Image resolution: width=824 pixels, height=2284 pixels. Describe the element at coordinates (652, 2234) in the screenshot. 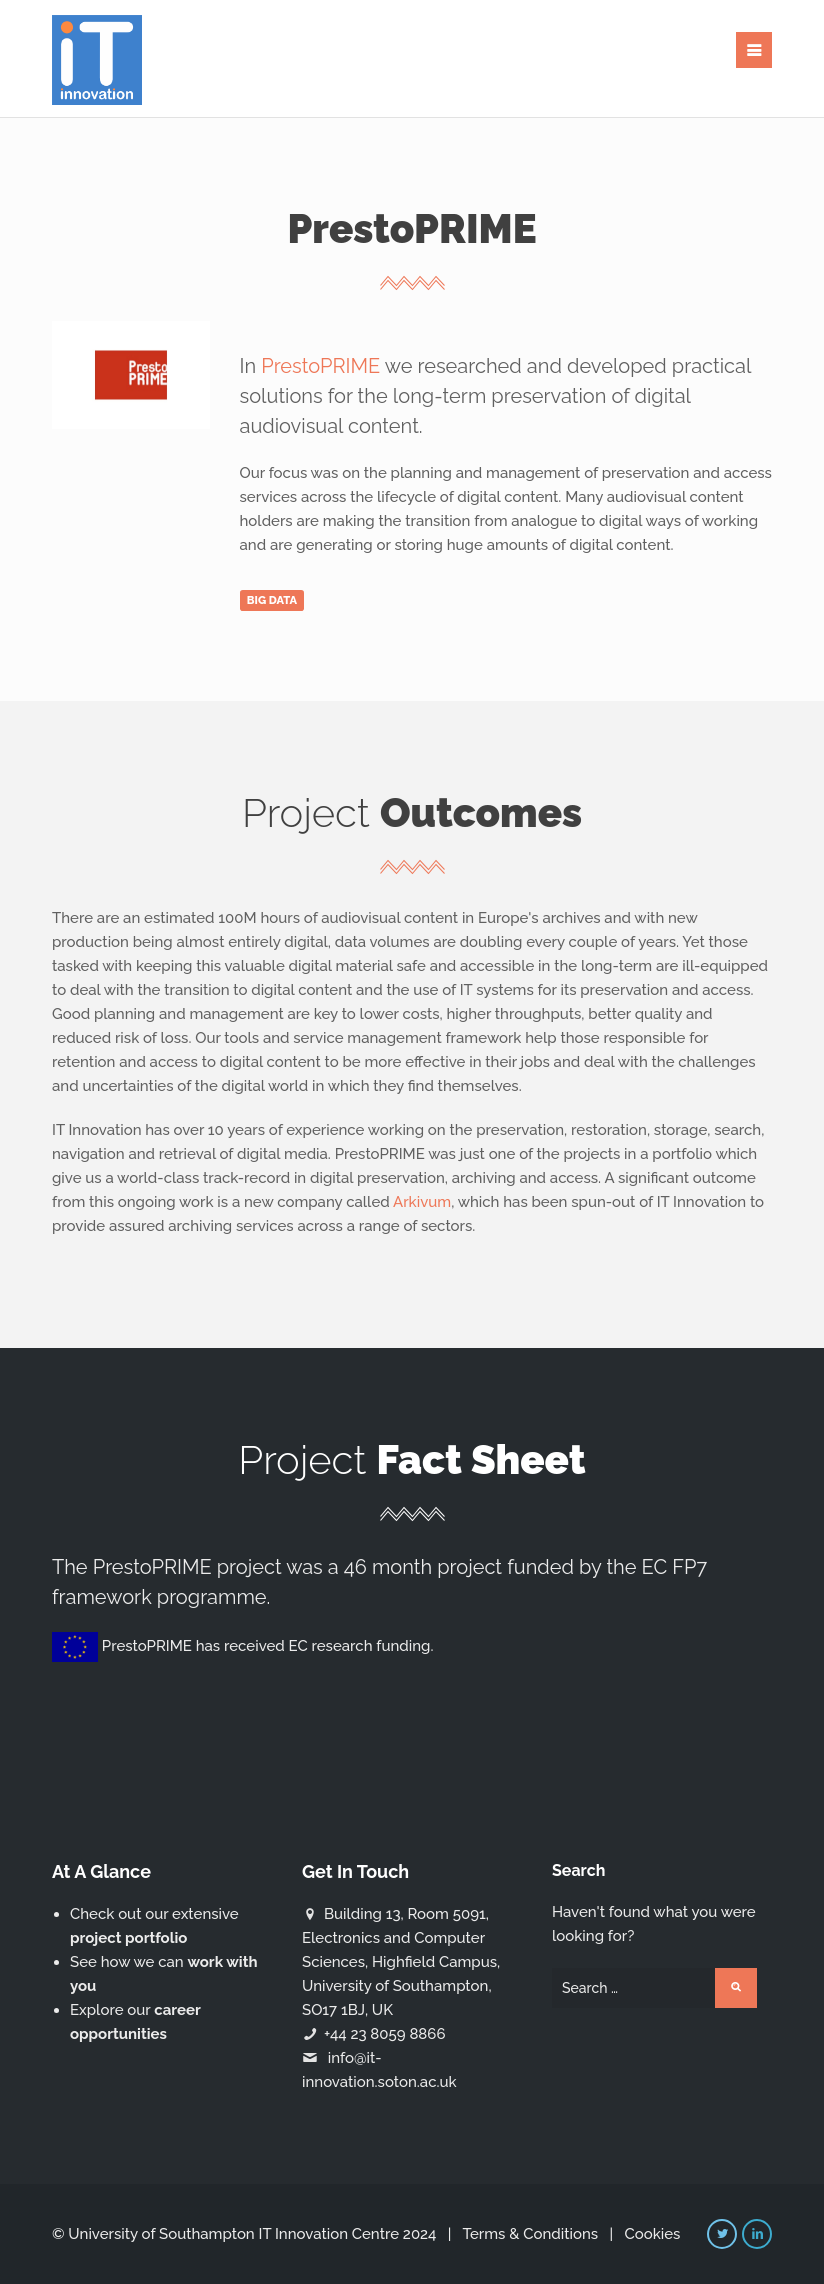

I see `Cookies` at that location.